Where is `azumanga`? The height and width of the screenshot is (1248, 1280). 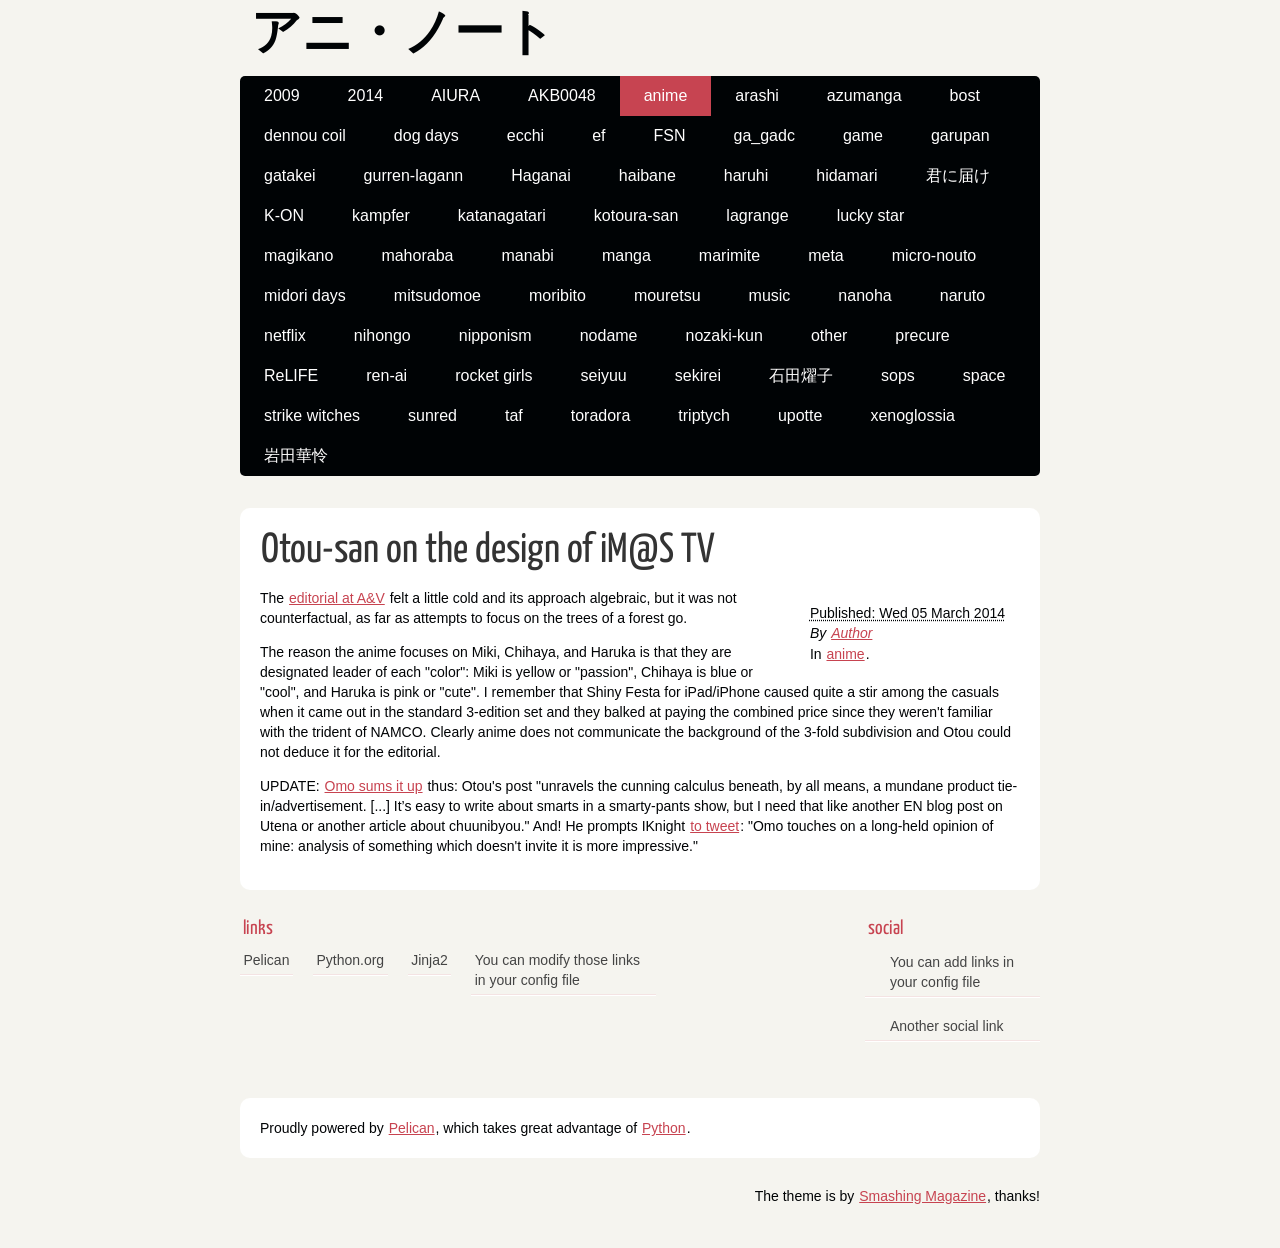 azumanga is located at coordinates (864, 95).